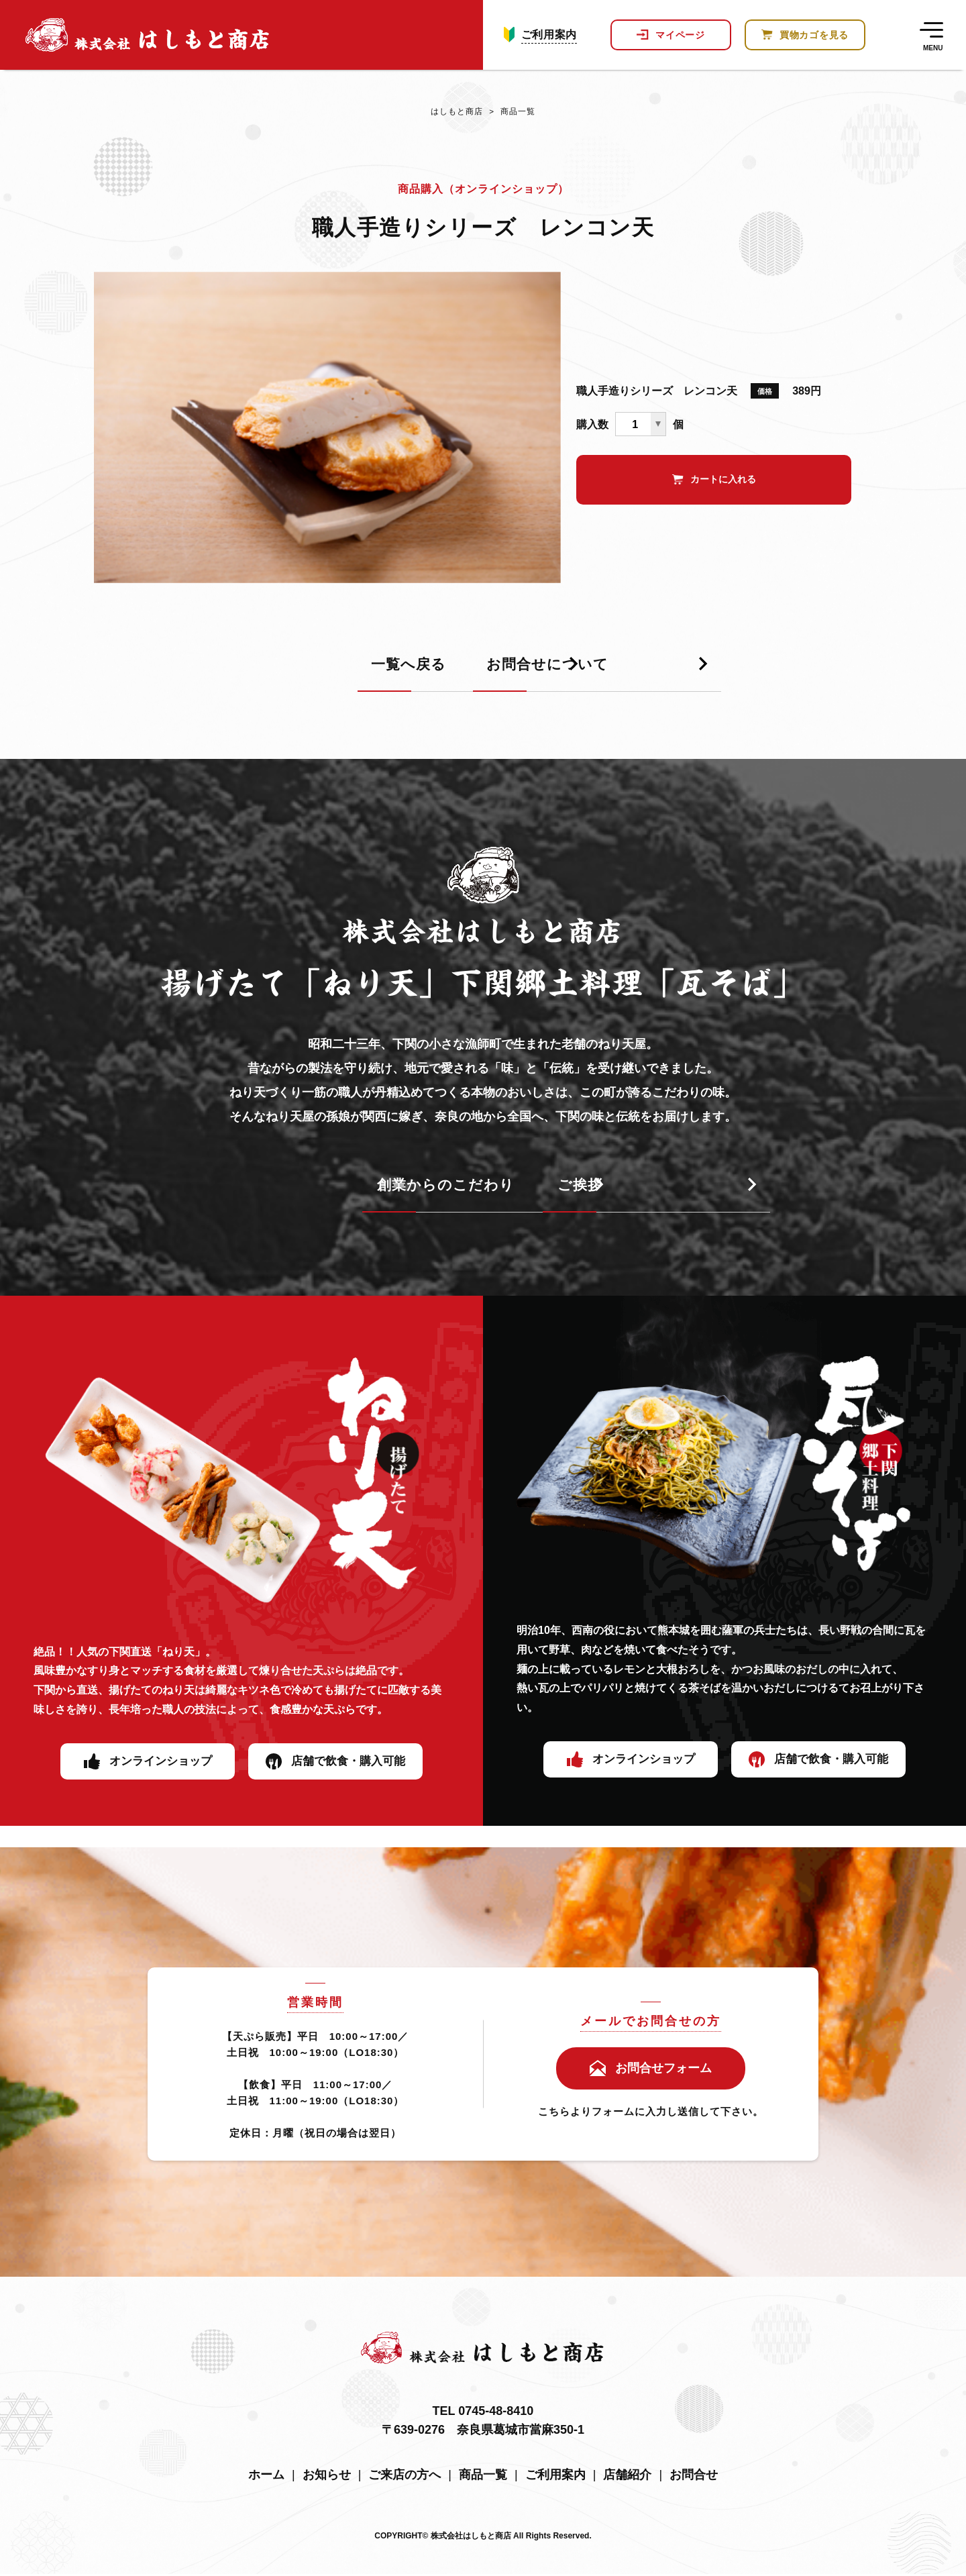  Describe the element at coordinates (549, 40) in the screenshot. I see `ご利用案内` at that location.